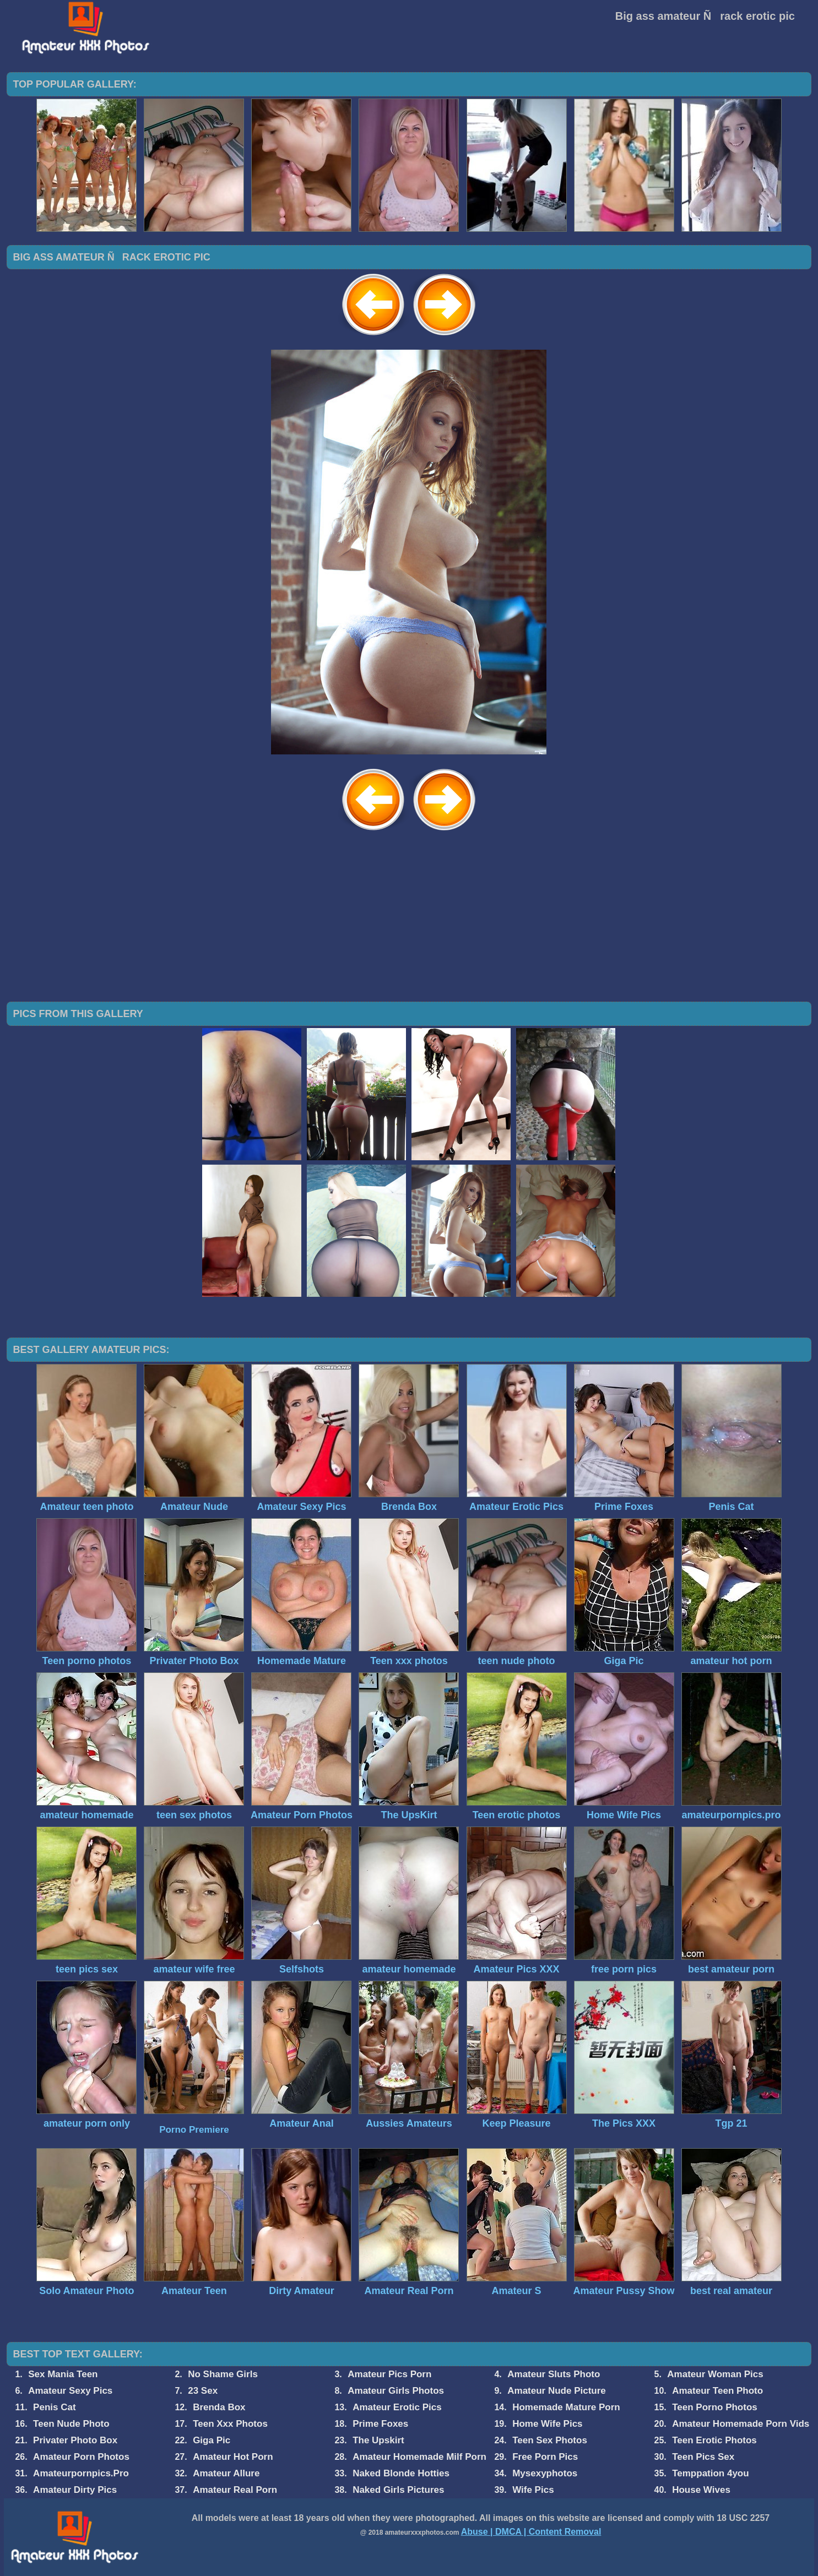  Describe the element at coordinates (223, 2374) in the screenshot. I see `No Shame Girls` at that location.